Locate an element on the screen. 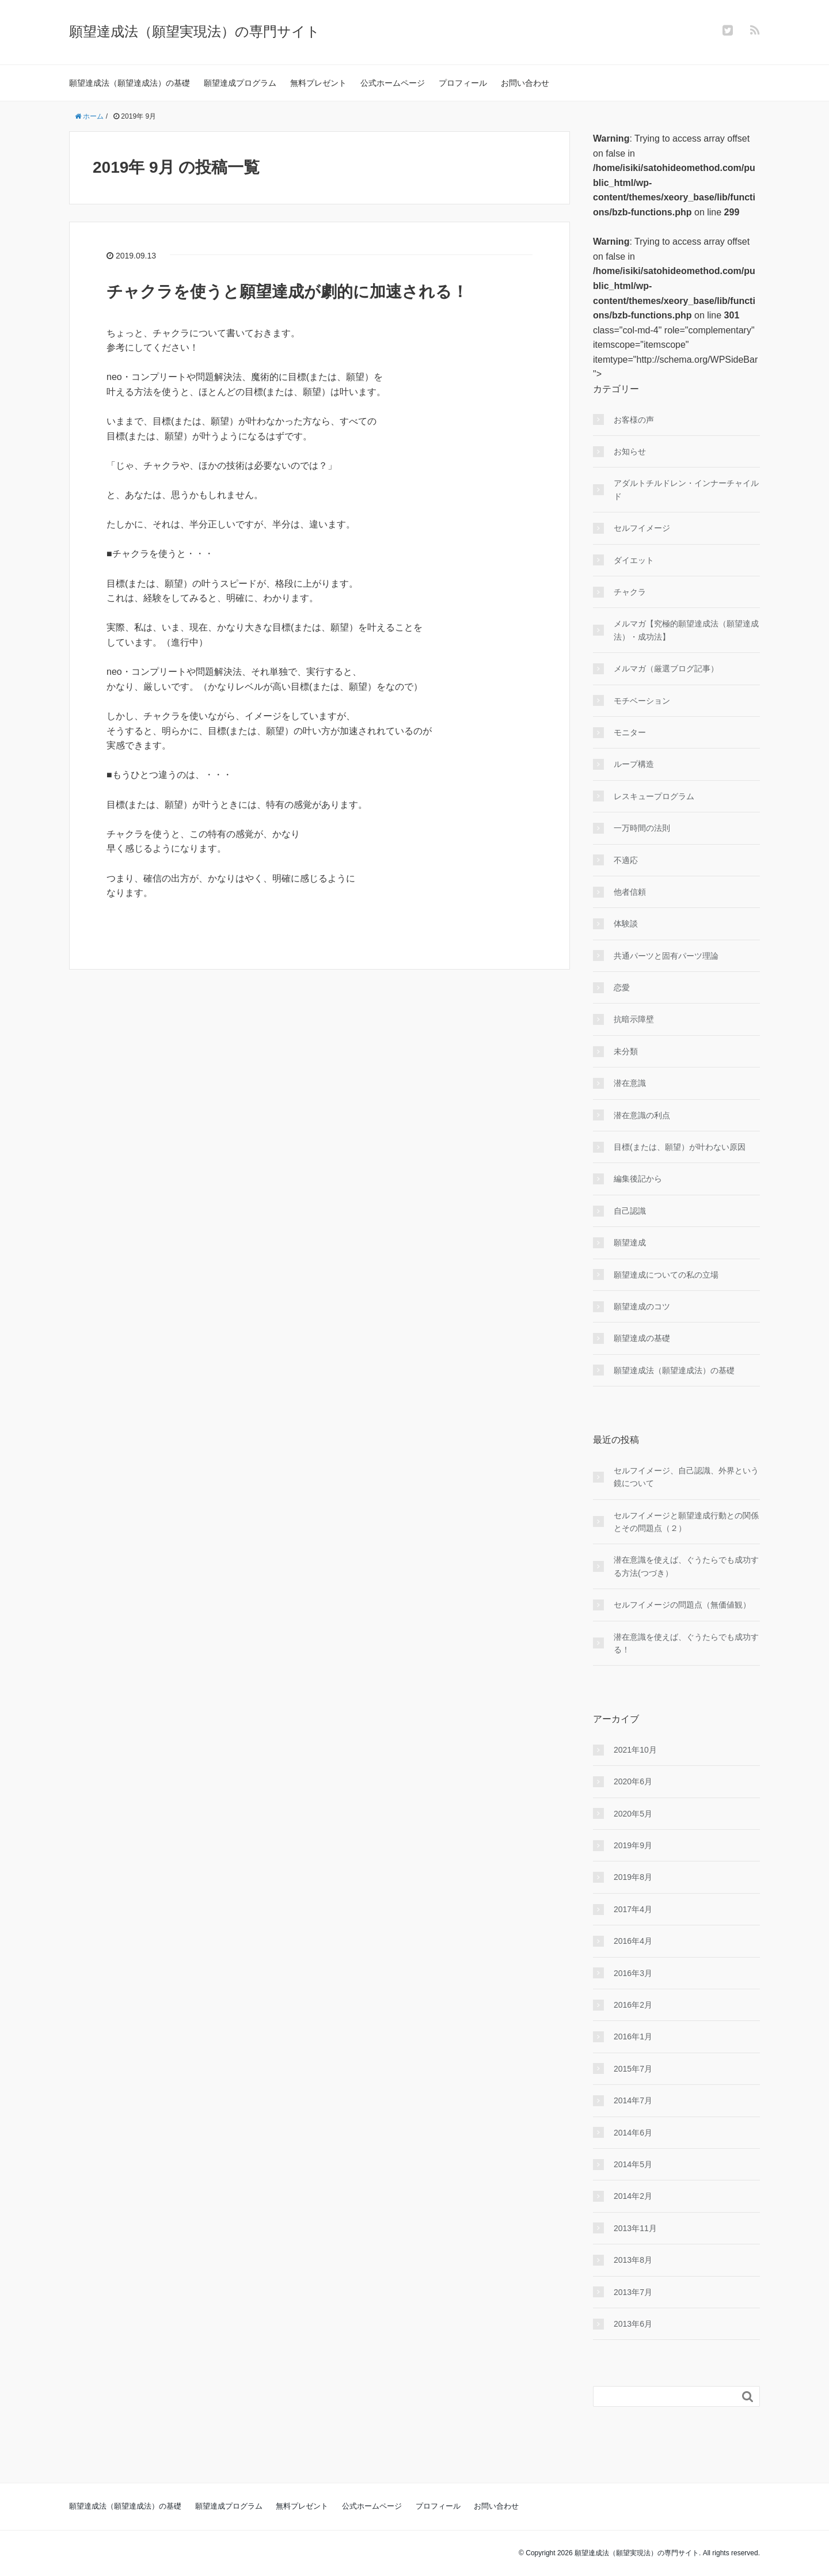 This screenshot has height=2576, width=829. チャクラを使うと願望達成が劇的に加速される！ is located at coordinates (287, 292).